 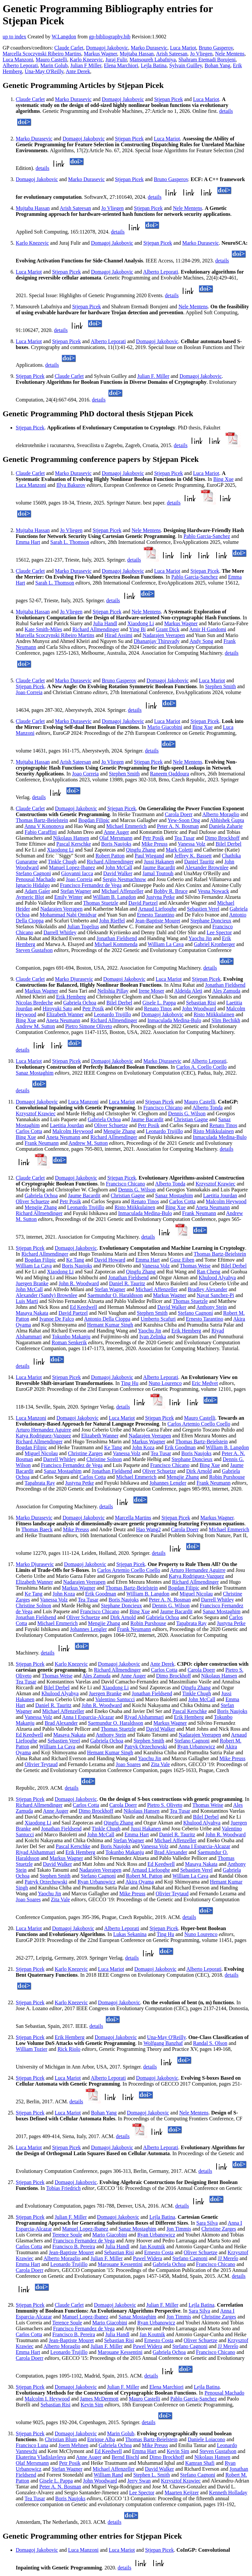 What do you see at coordinates (151, 2475) in the screenshot?
I see `Stephen L. Smith` at bounding box center [151, 2475].